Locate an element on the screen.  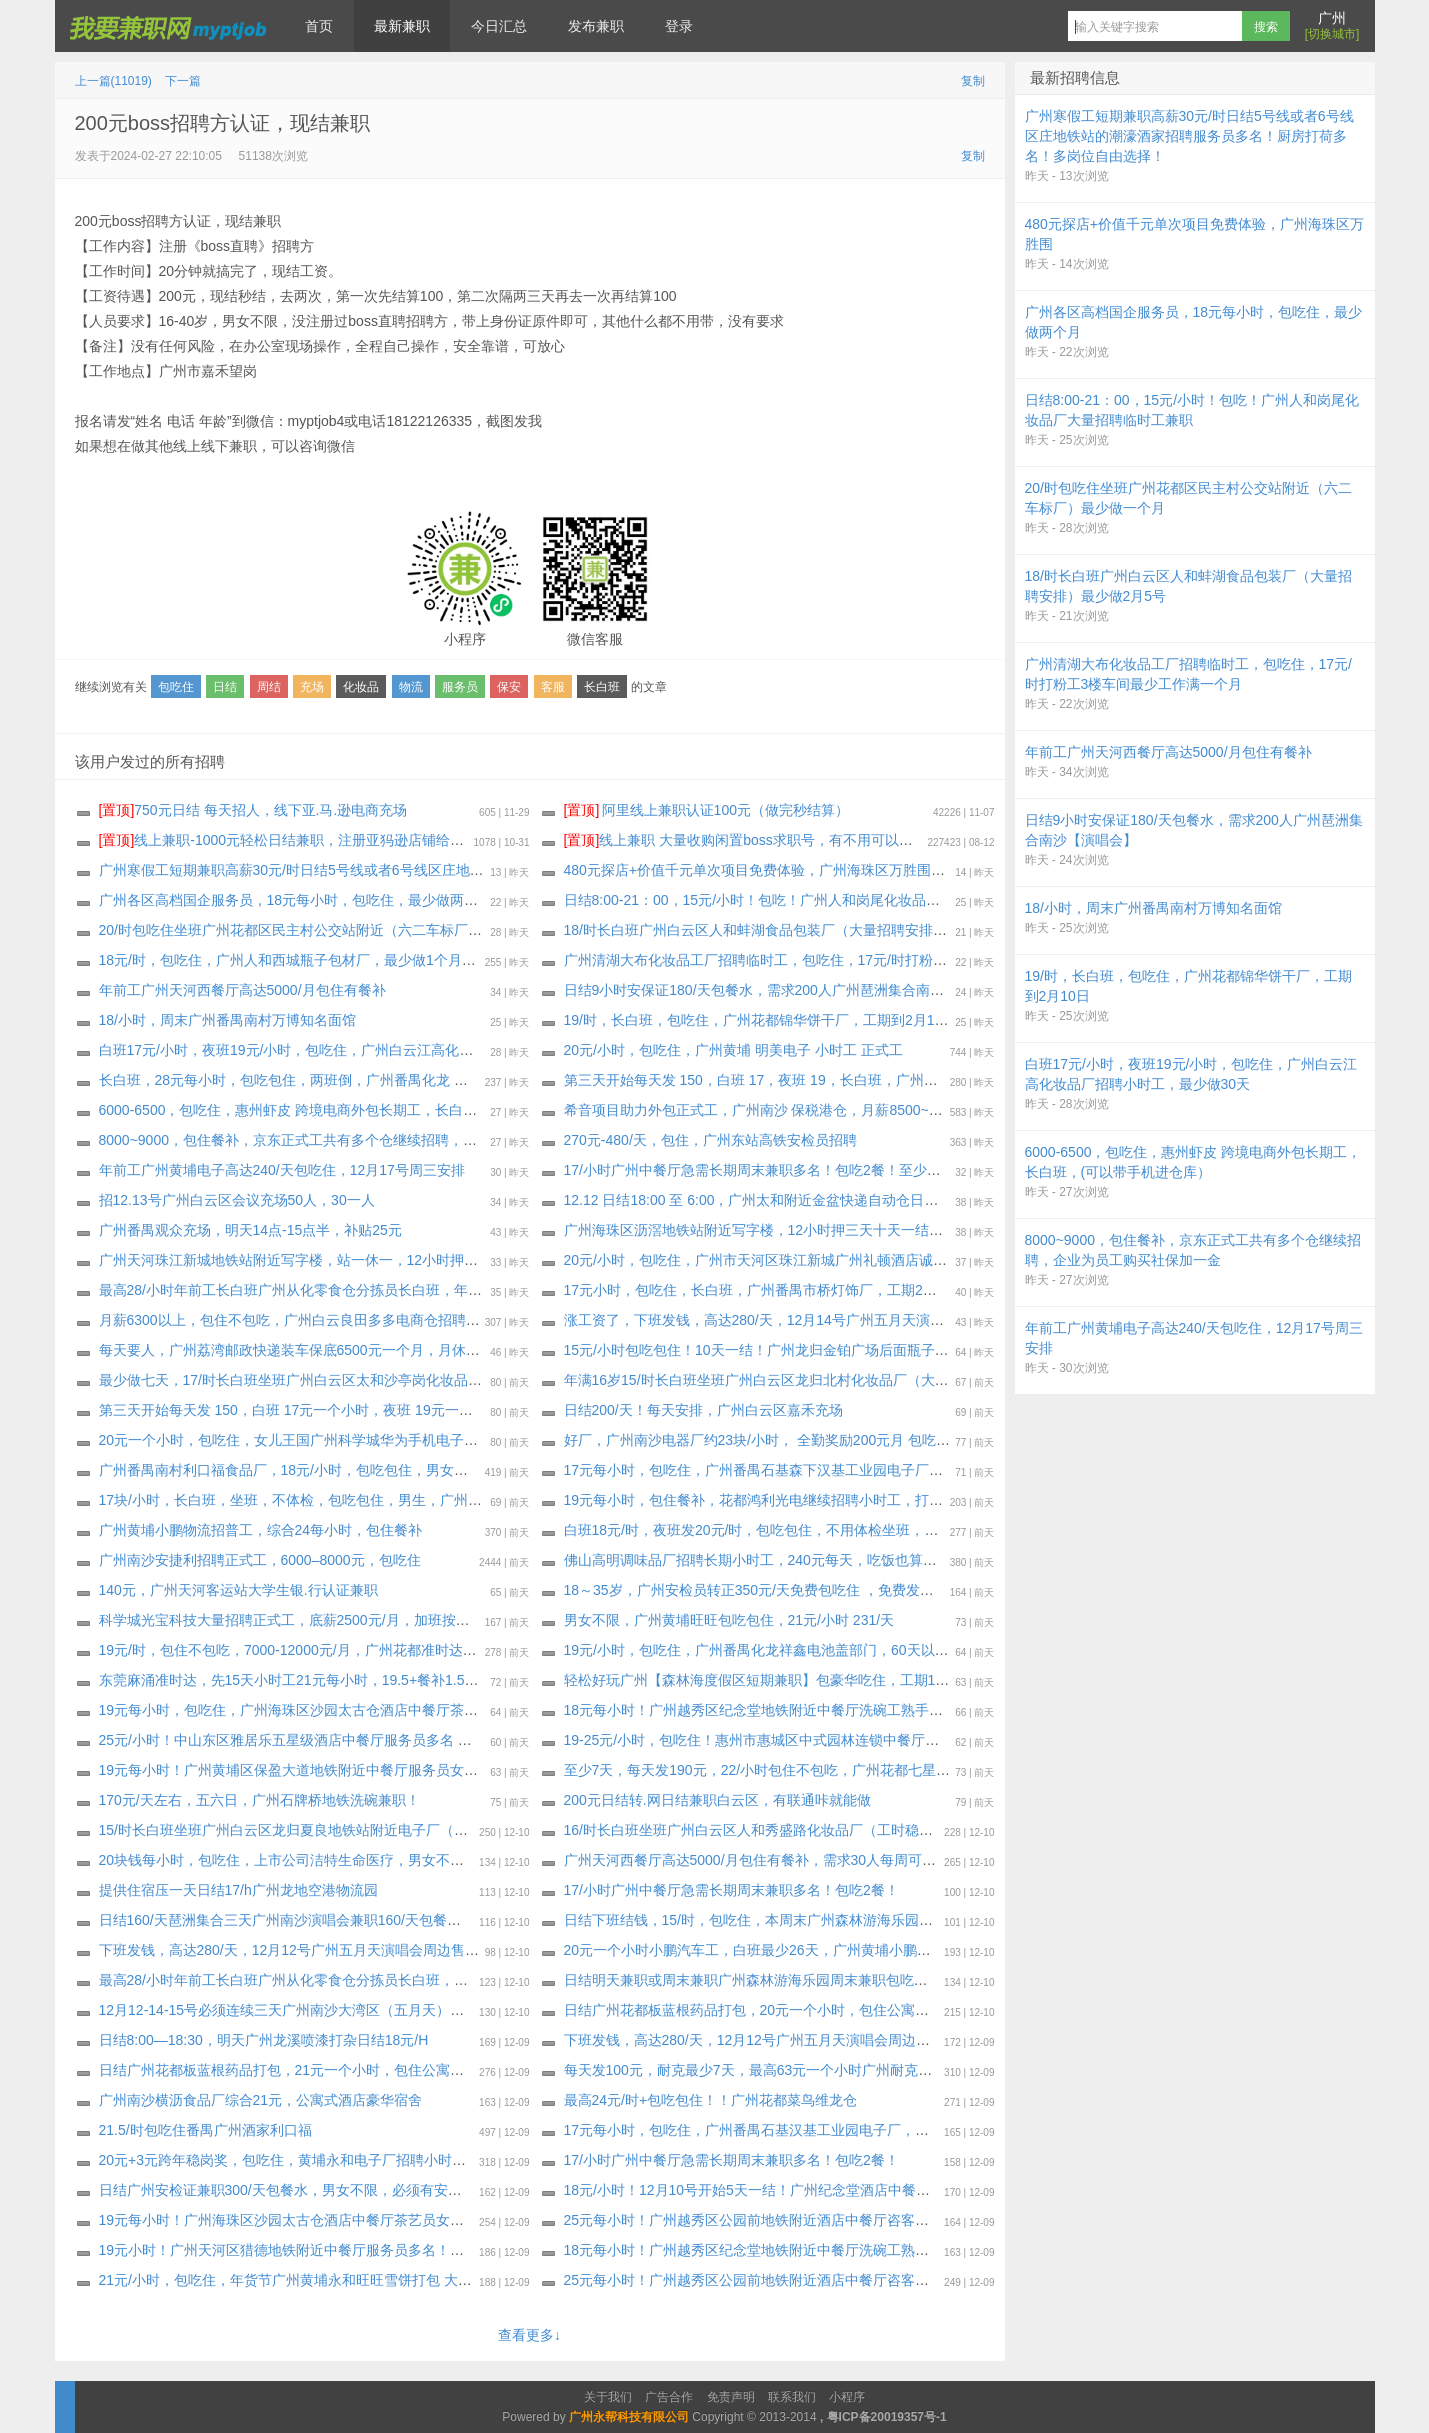
最高24元/时+包吃包住！！广州花都菜鸟维龙仓 is located at coordinates (711, 2100).